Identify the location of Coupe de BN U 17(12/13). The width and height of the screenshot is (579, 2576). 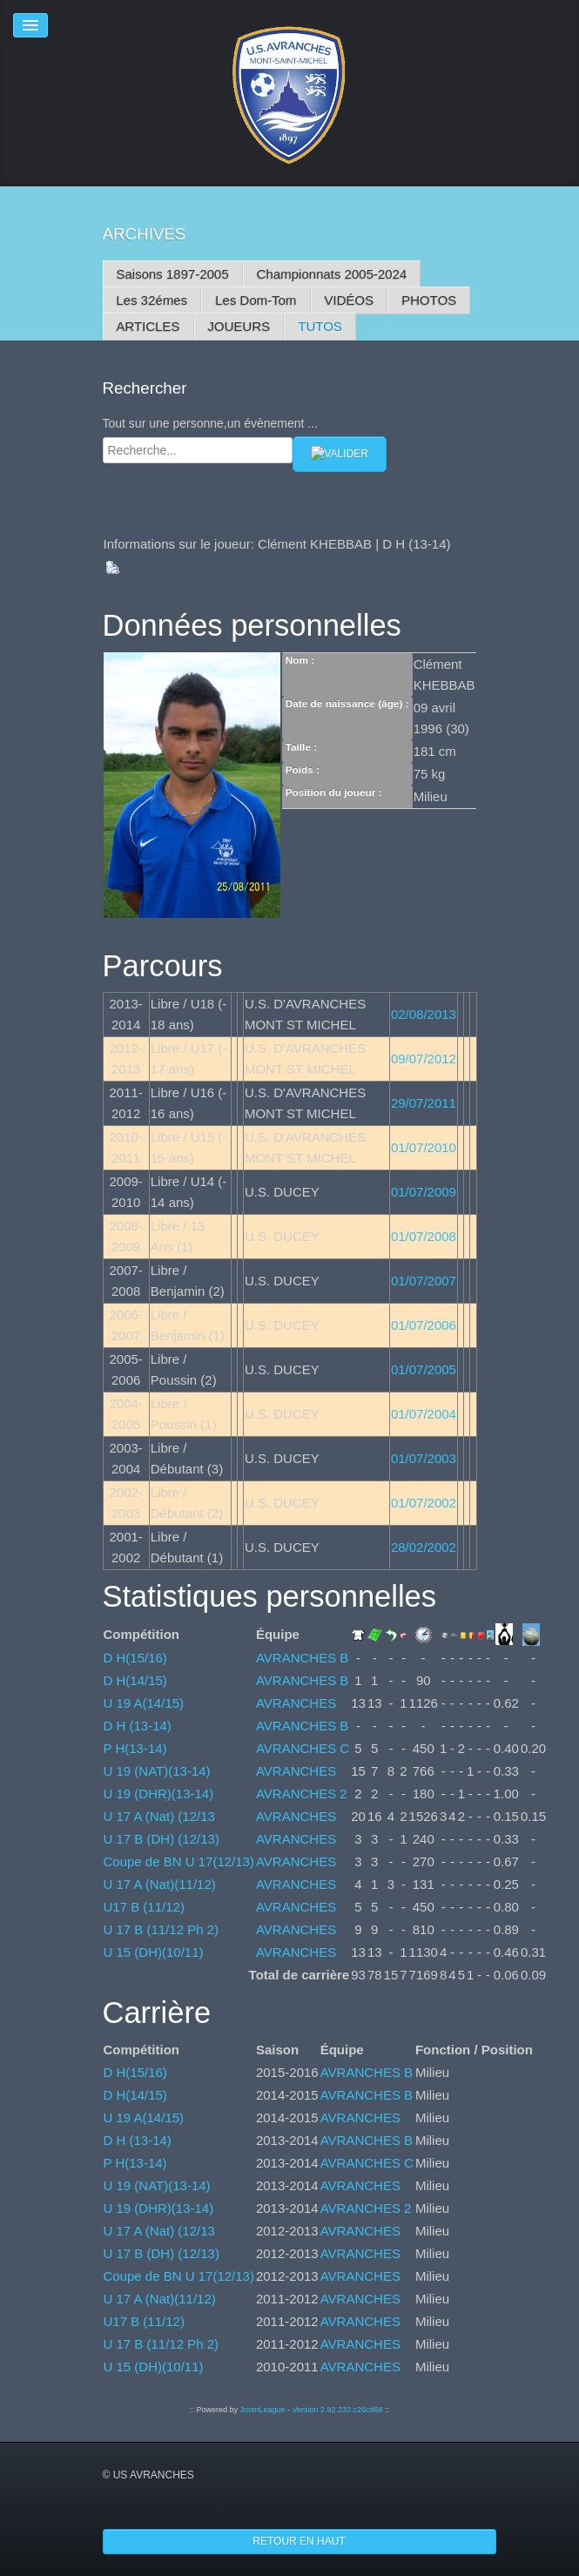
(179, 1861).